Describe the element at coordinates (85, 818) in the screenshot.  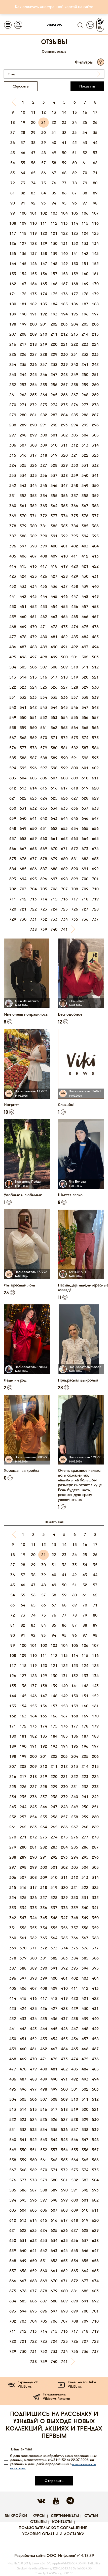
I see `646` at that location.